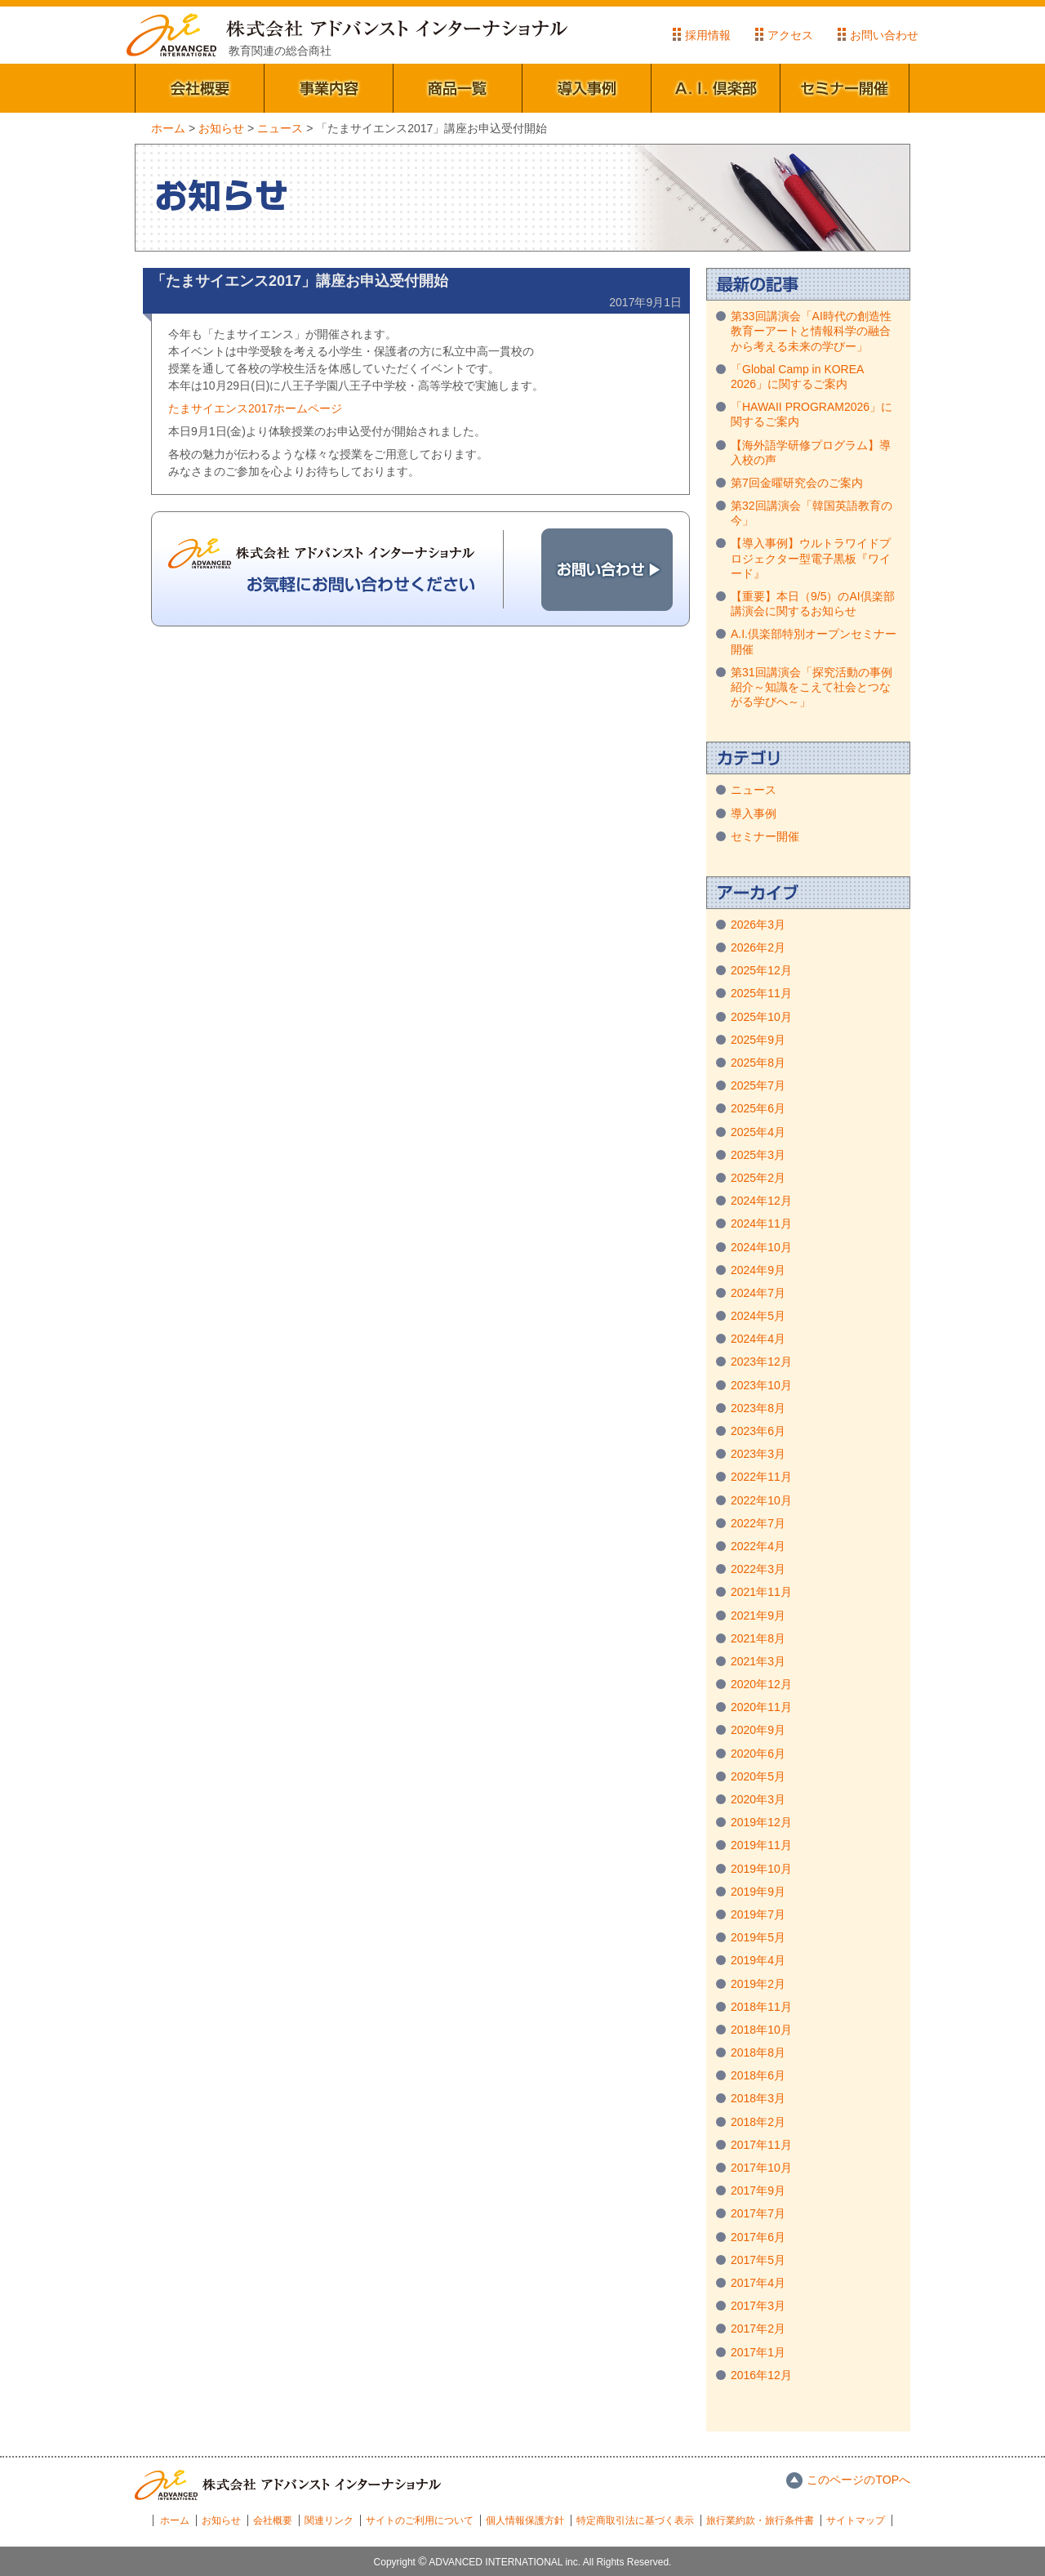 This screenshot has width=1045, height=2576. What do you see at coordinates (758, 1132) in the screenshot?
I see `2025年4月` at bounding box center [758, 1132].